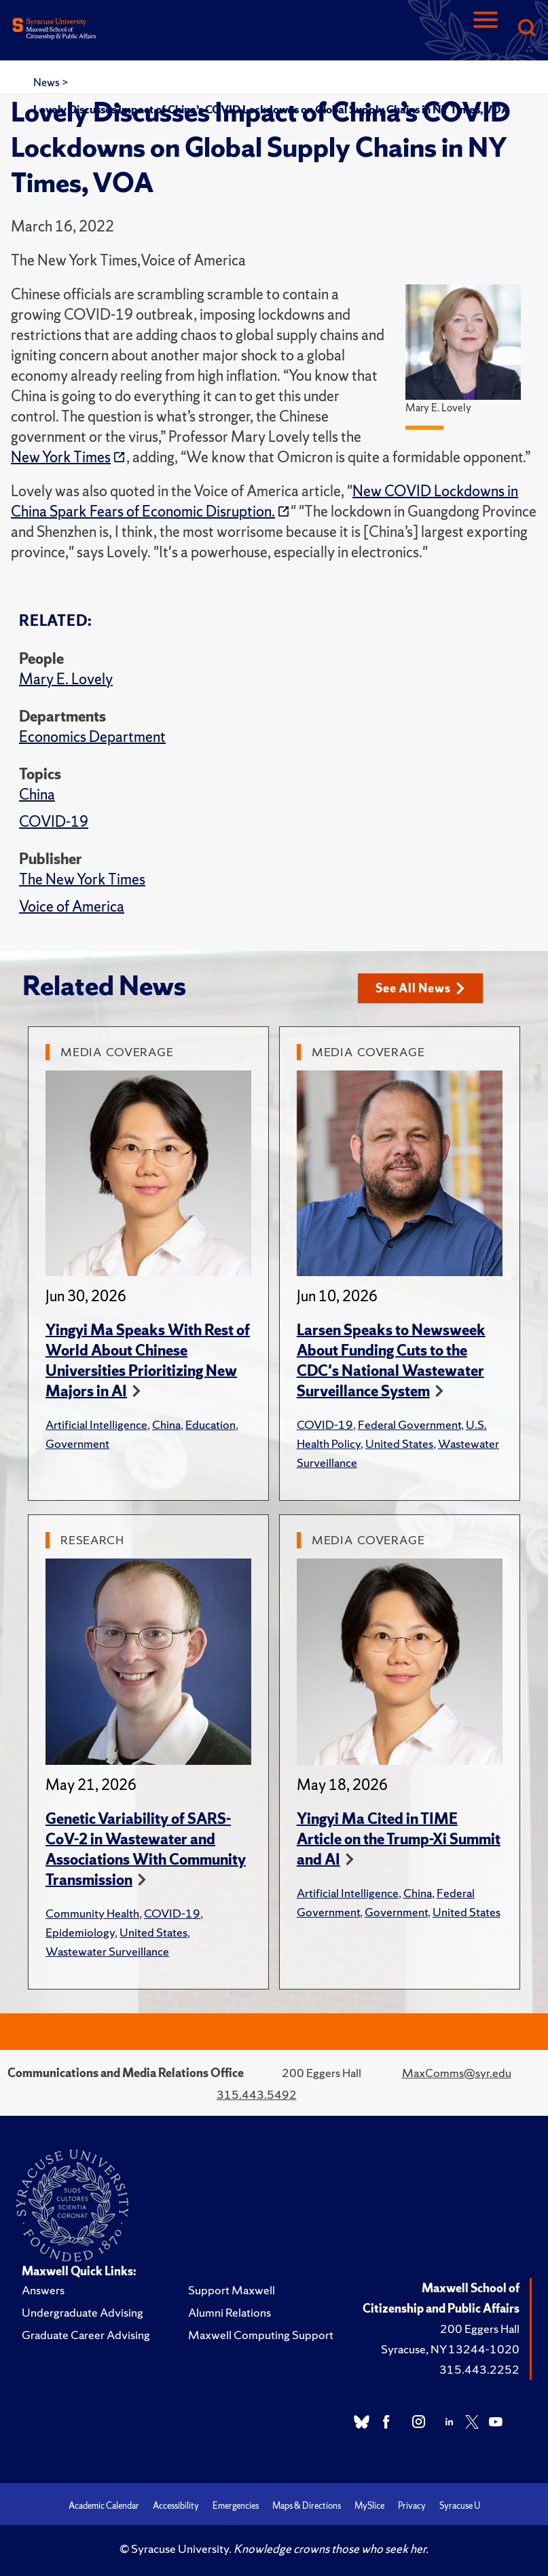 The height and width of the screenshot is (2576, 548). Describe the element at coordinates (82, 2312) in the screenshot. I see `Undergraduate Advising` at that location.